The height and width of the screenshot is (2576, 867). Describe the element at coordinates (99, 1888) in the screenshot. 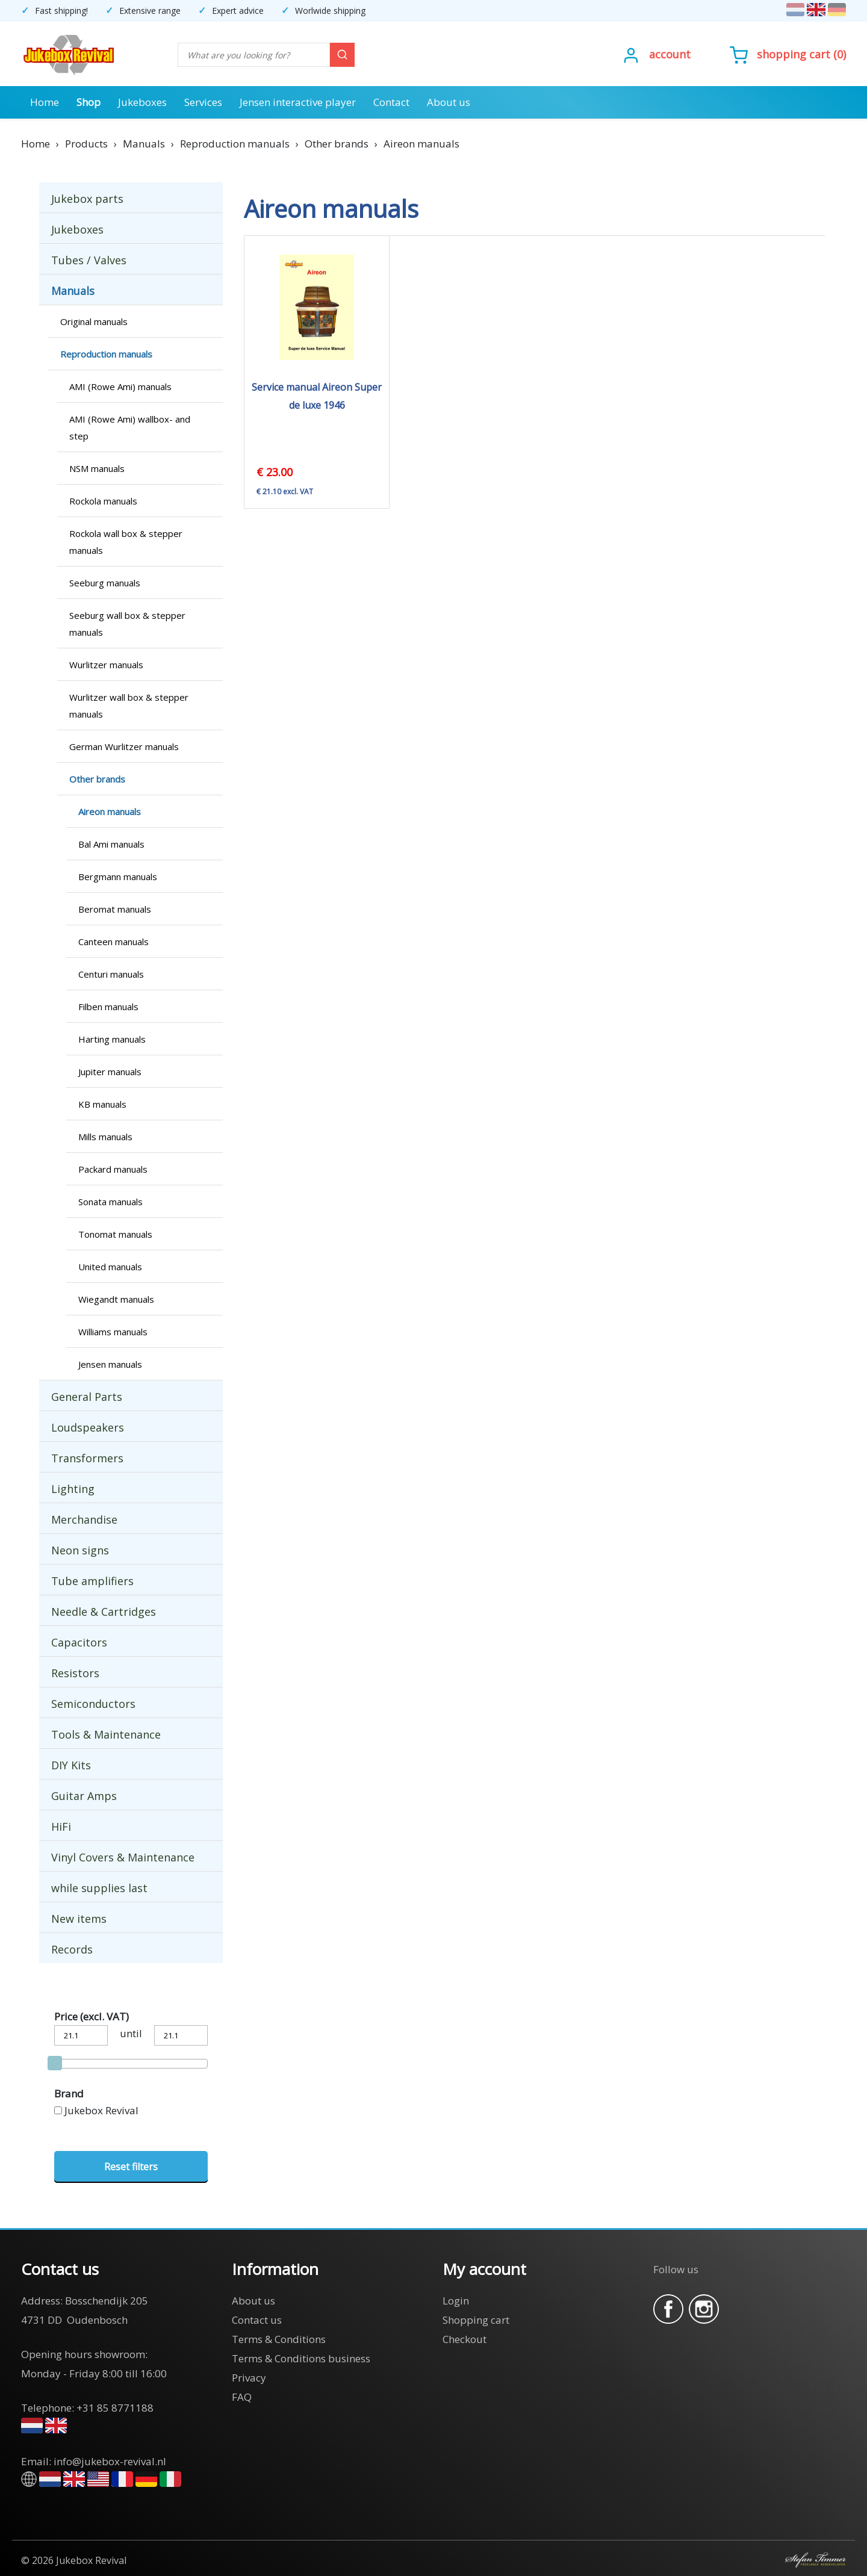

I see `while supplies last` at that location.